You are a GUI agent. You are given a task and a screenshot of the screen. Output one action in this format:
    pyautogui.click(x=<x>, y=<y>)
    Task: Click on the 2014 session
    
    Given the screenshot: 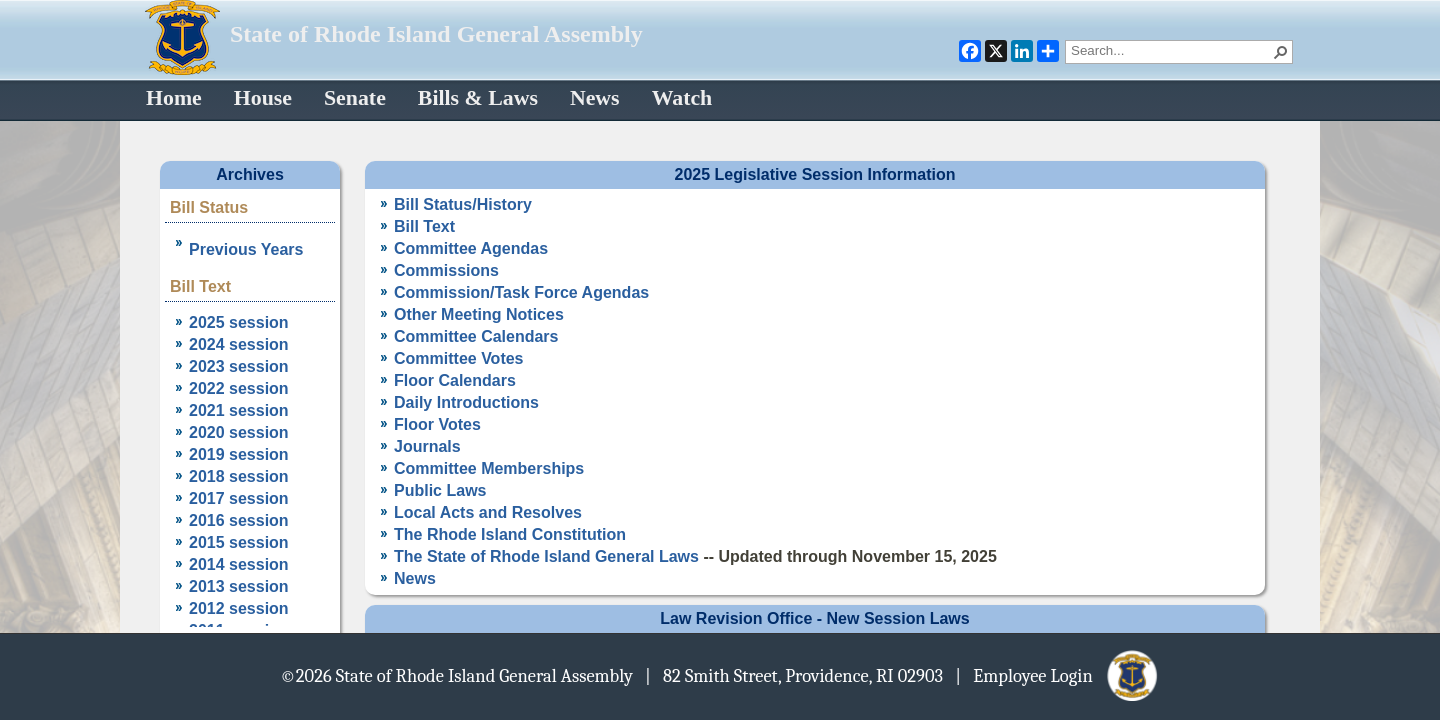 What is the action you would take?
    pyautogui.click(x=239, y=564)
    